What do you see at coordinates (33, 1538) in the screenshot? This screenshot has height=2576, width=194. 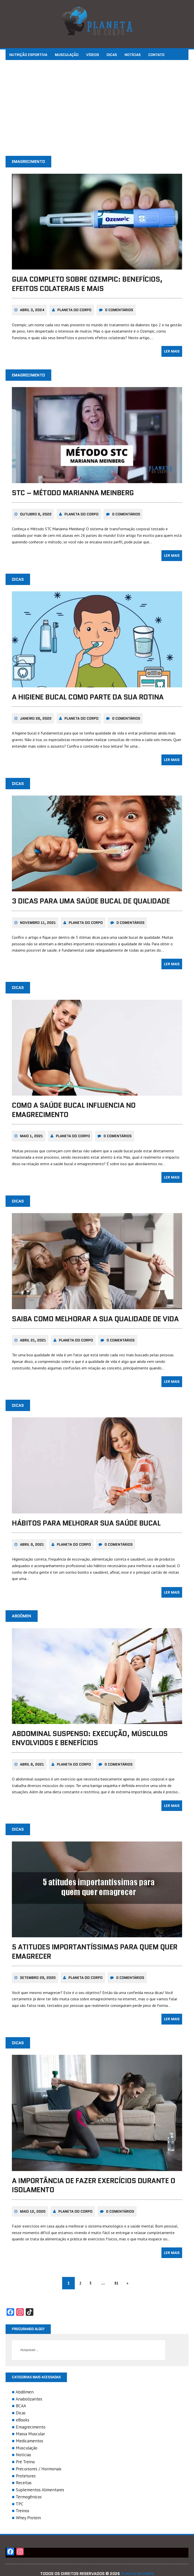 I see `abril 9, 2021` at bounding box center [33, 1538].